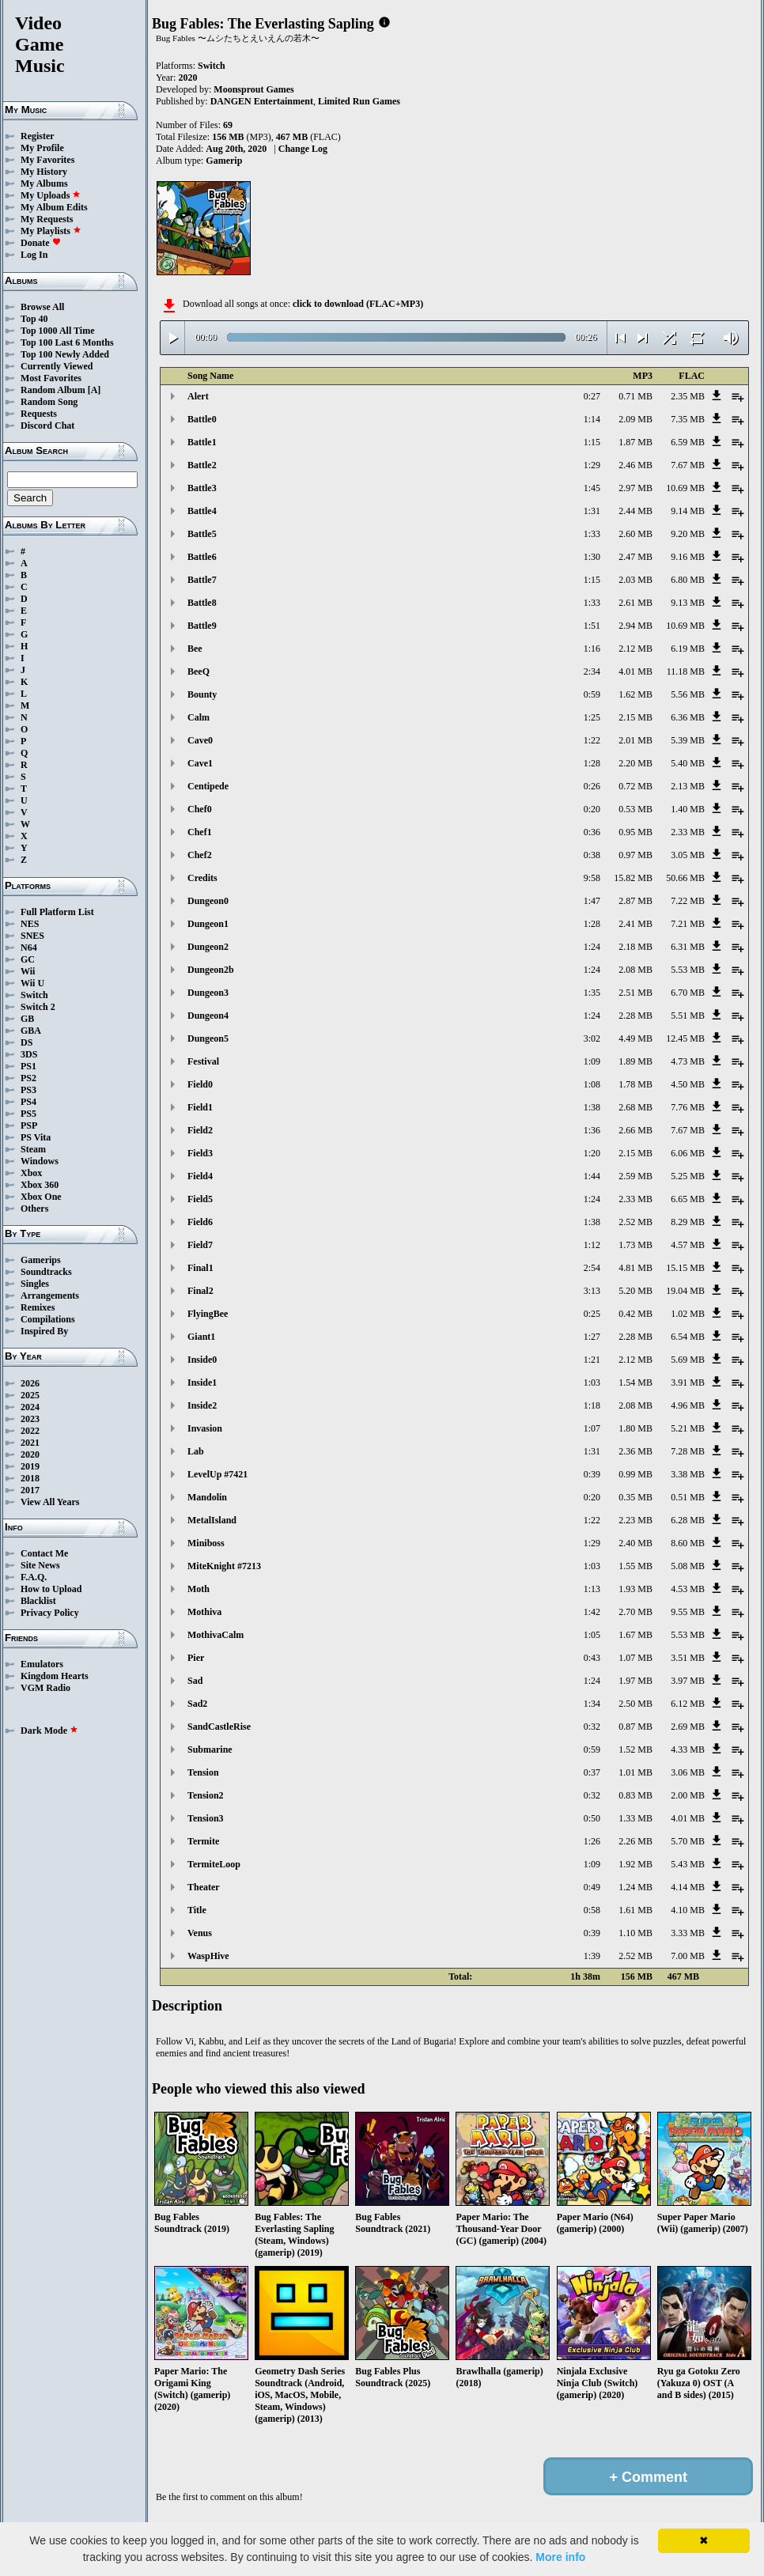 The height and width of the screenshot is (2576, 764). Describe the element at coordinates (688, 1359) in the screenshot. I see `5.69 MB` at that location.